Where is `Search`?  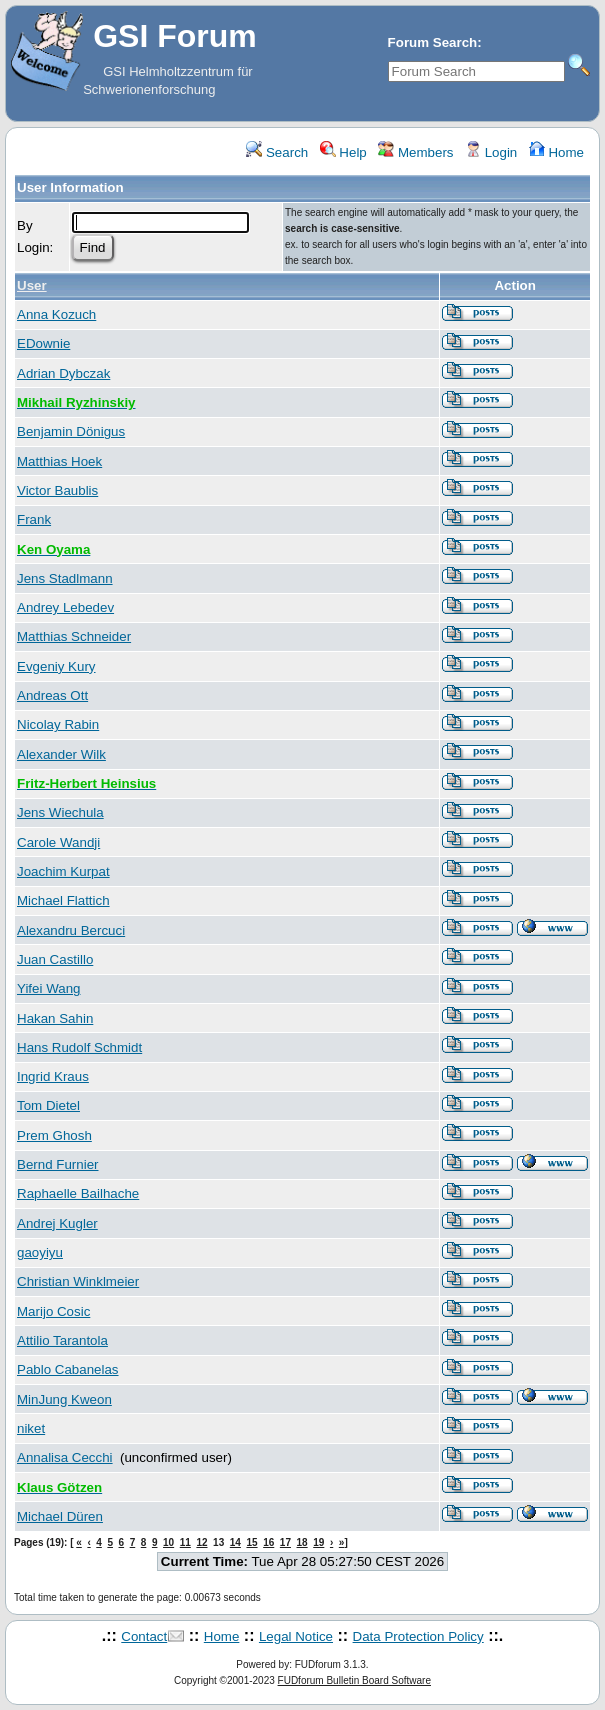 Search is located at coordinates (277, 152).